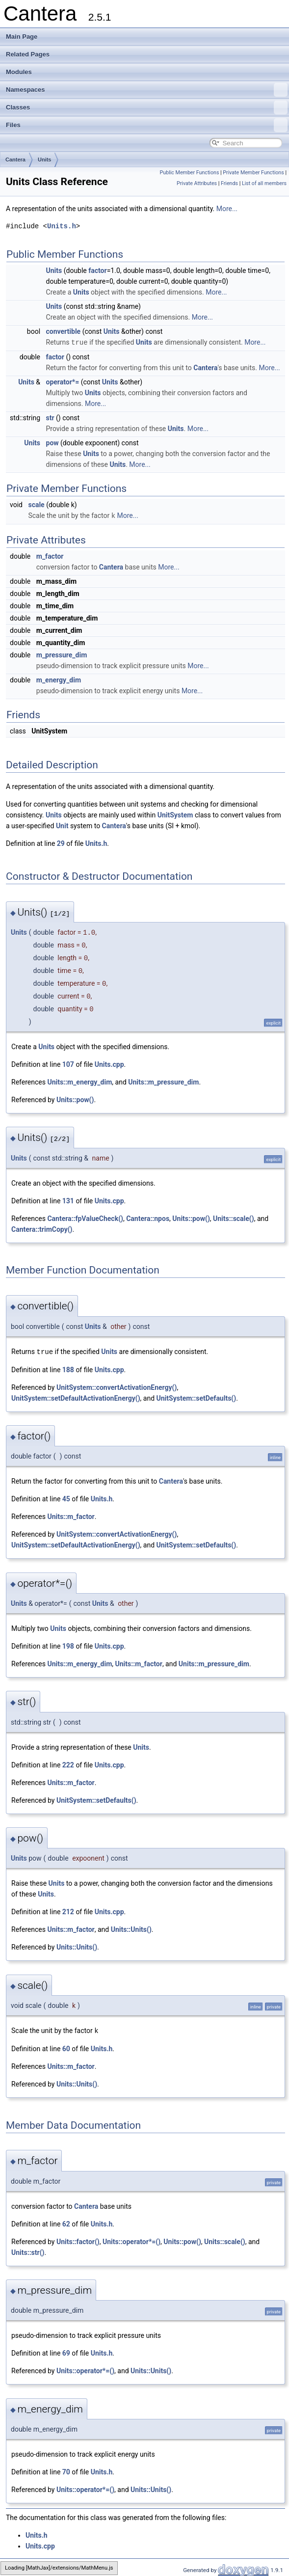 This screenshot has height=2576, width=289. What do you see at coordinates (66, 1497) in the screenshot?
I see `45` at bounding box center [66, 1497].